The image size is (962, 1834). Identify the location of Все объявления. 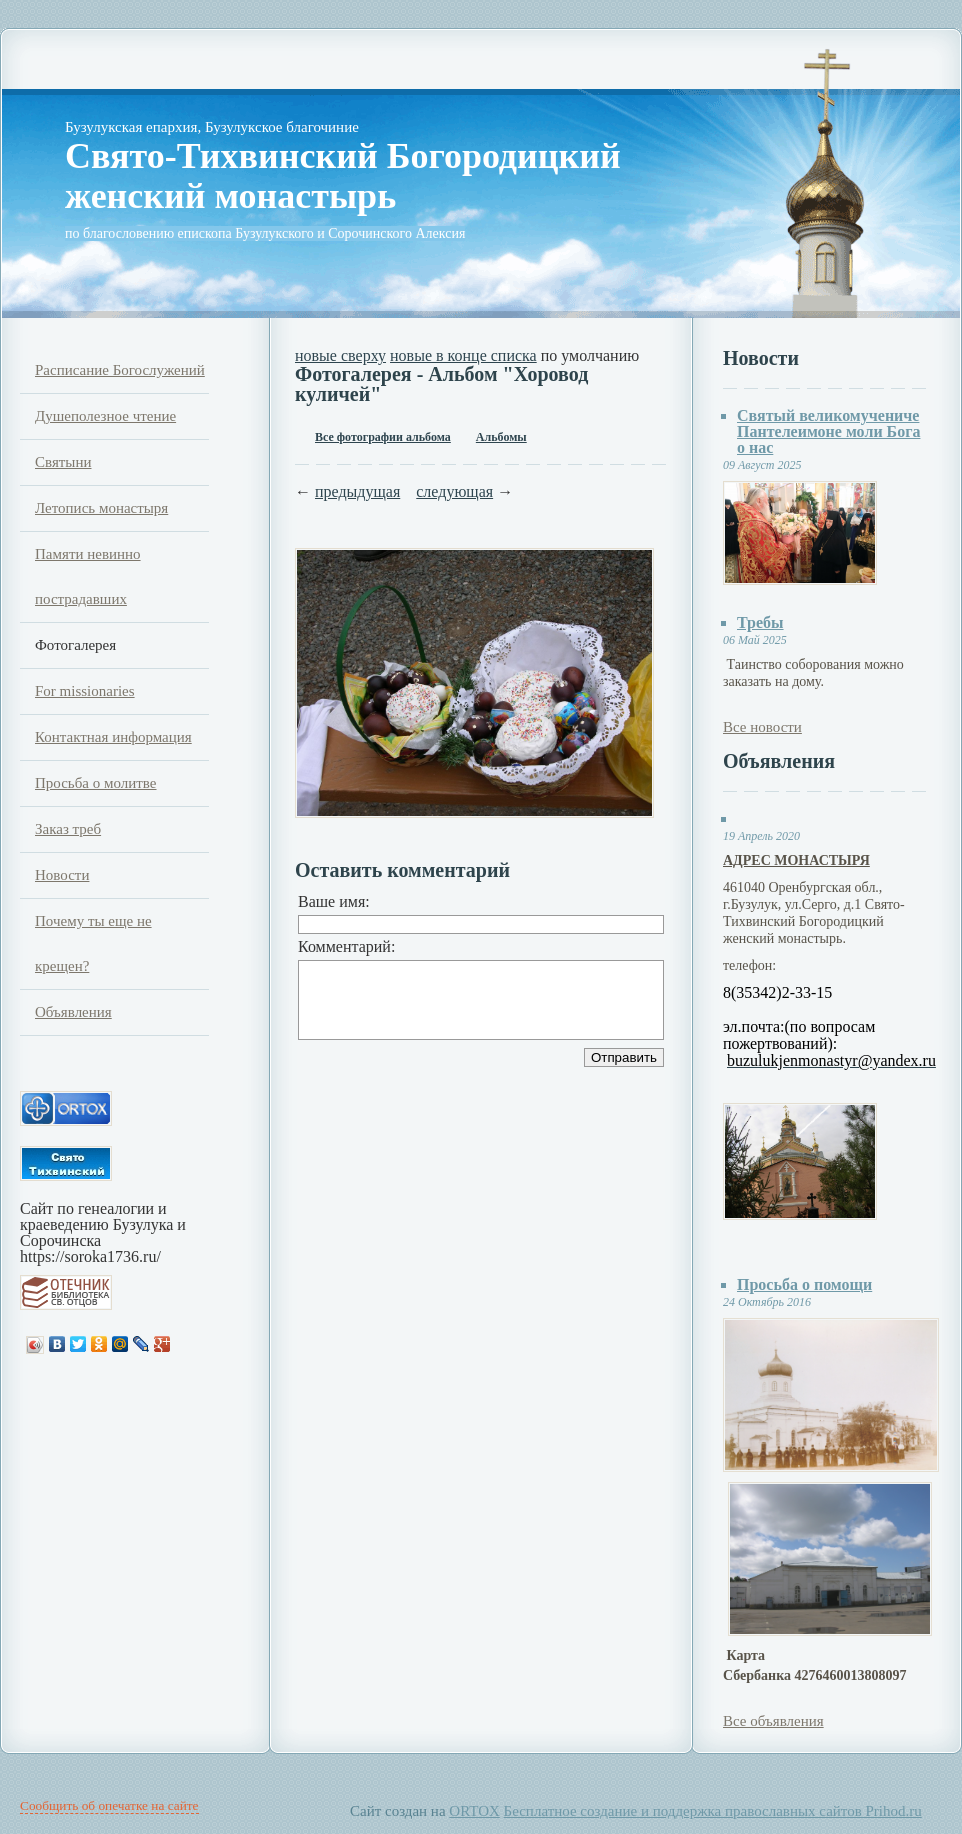
(773, 1721).